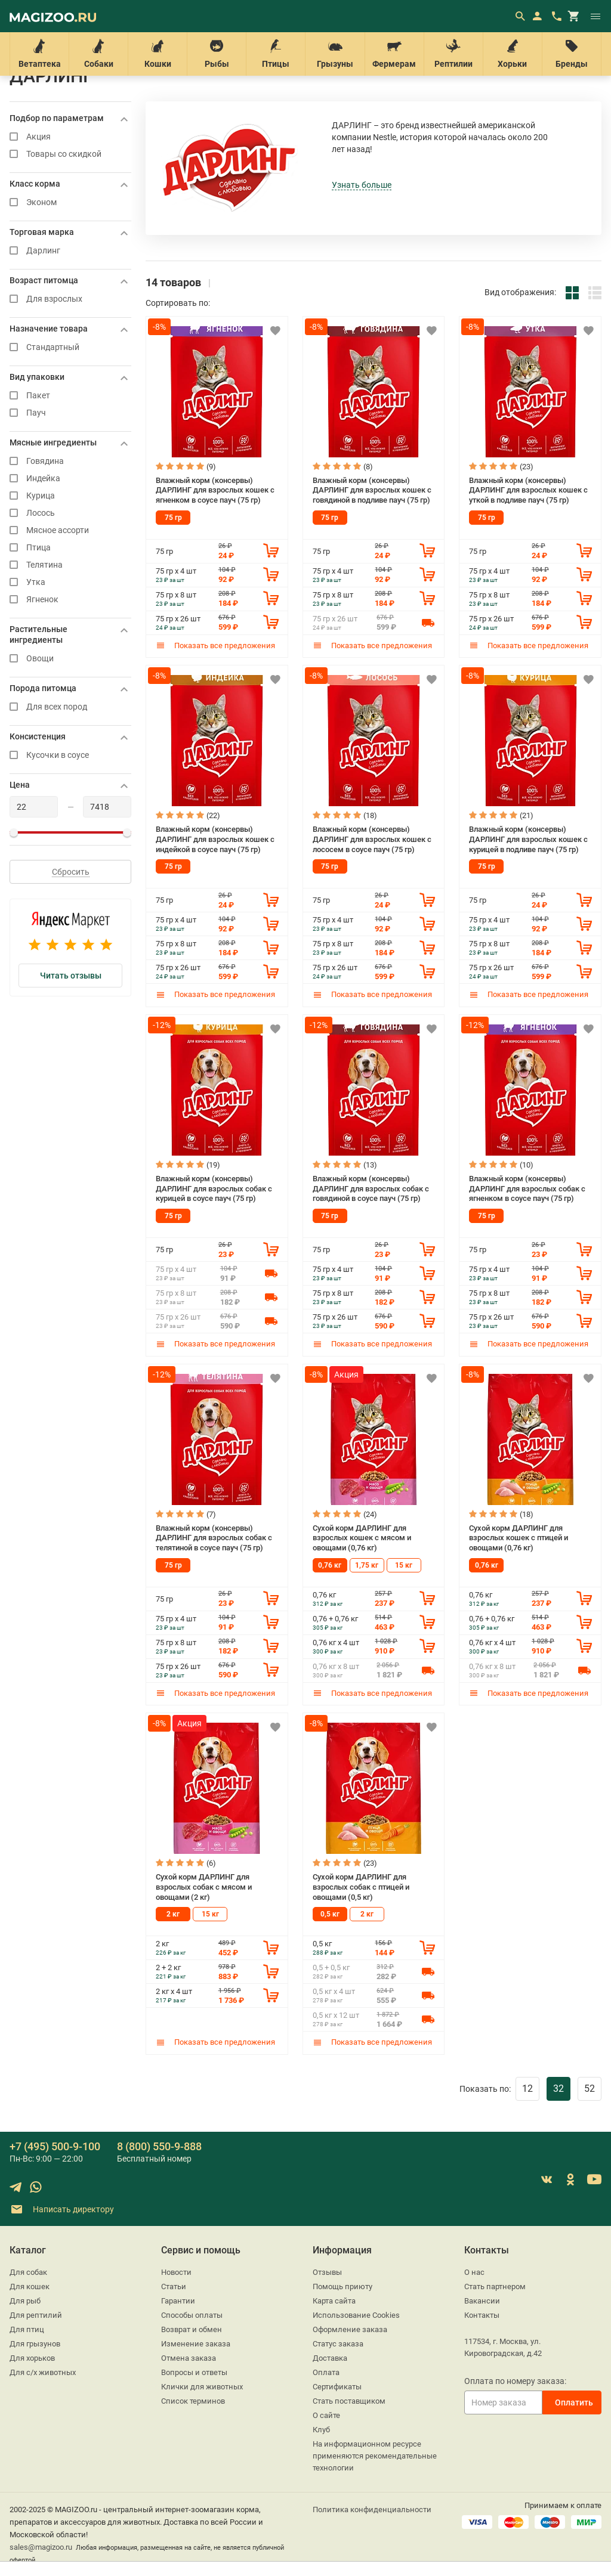 This screenshot has width=611, height=2576. I want to click on Читать отзывы, so click(70, 975).